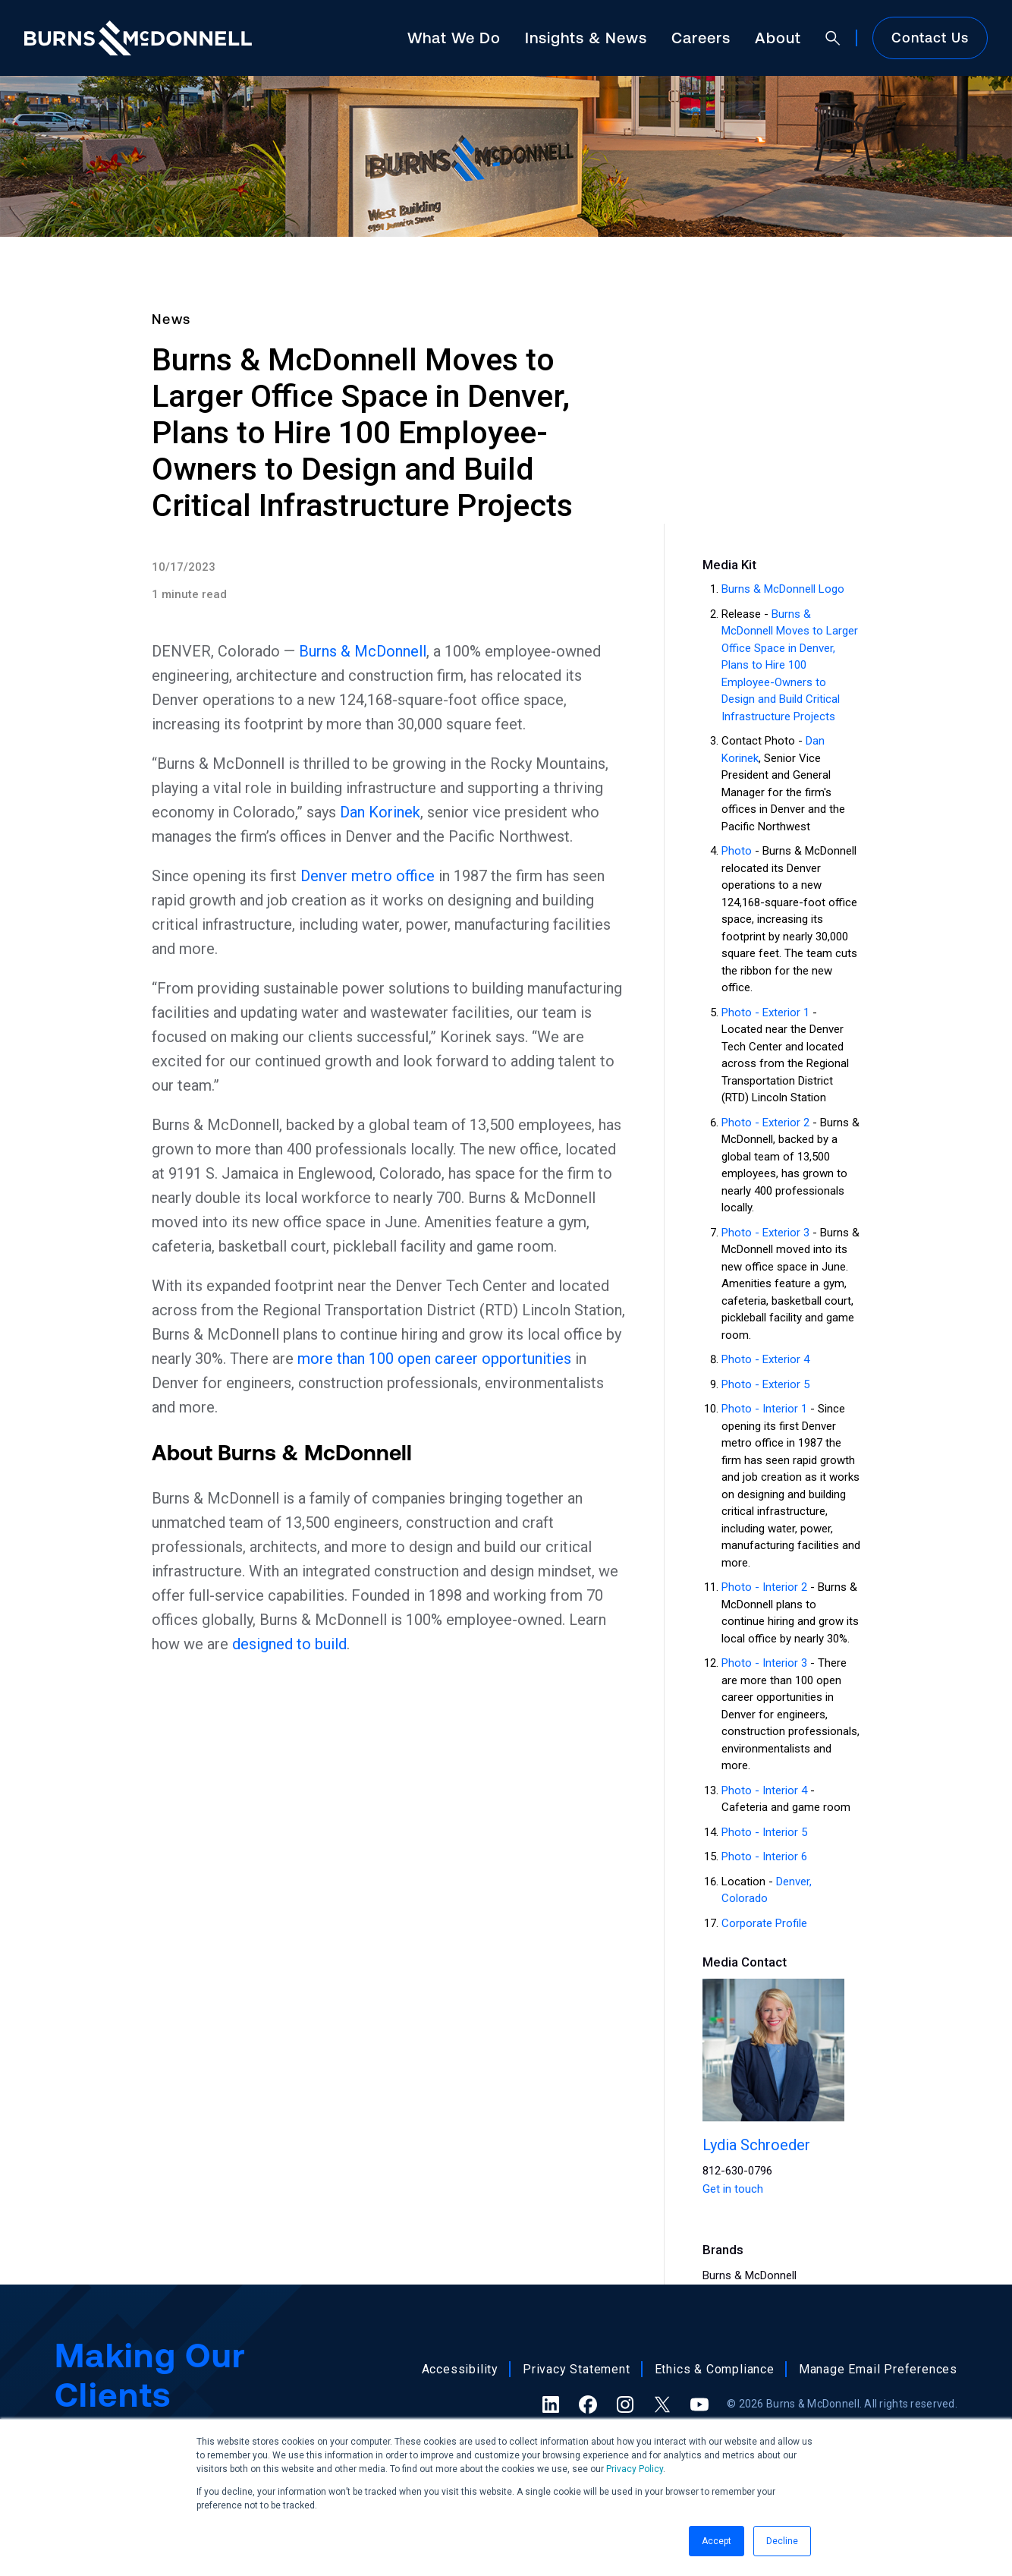  I want to click on more than 100 open career opportunities, so click(434, 1358).